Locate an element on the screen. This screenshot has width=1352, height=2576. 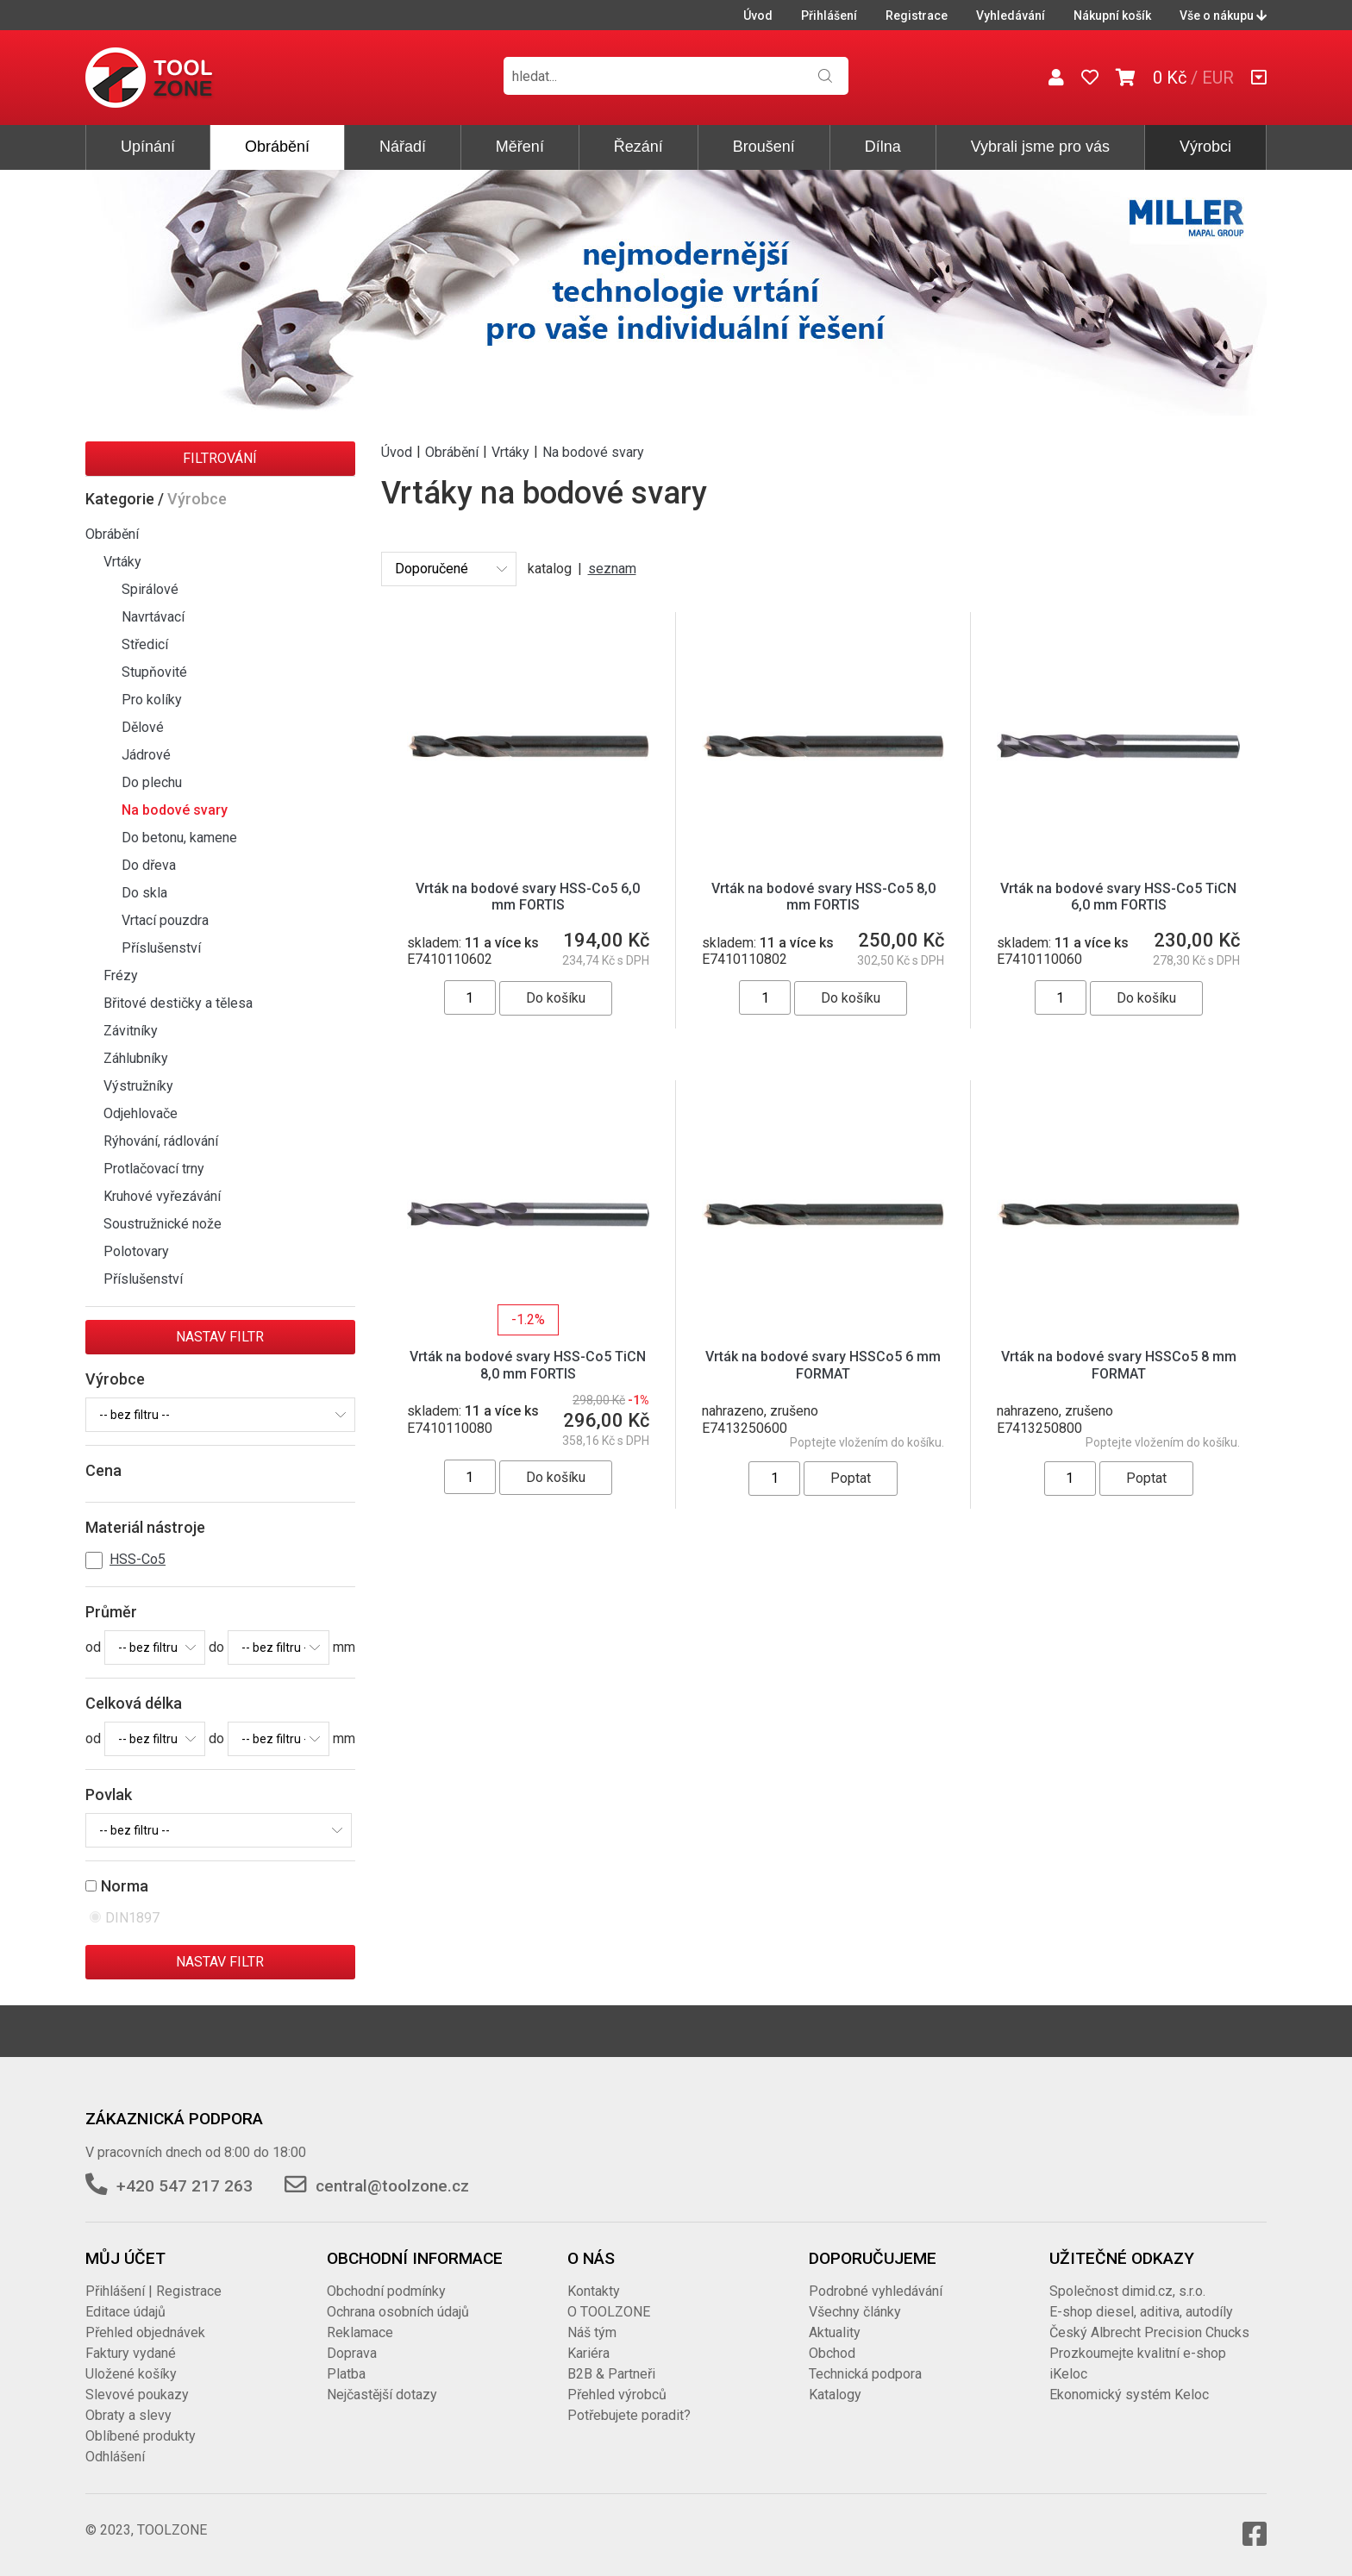
Nejčastější dotazy is located at coordinates (382, 2394).